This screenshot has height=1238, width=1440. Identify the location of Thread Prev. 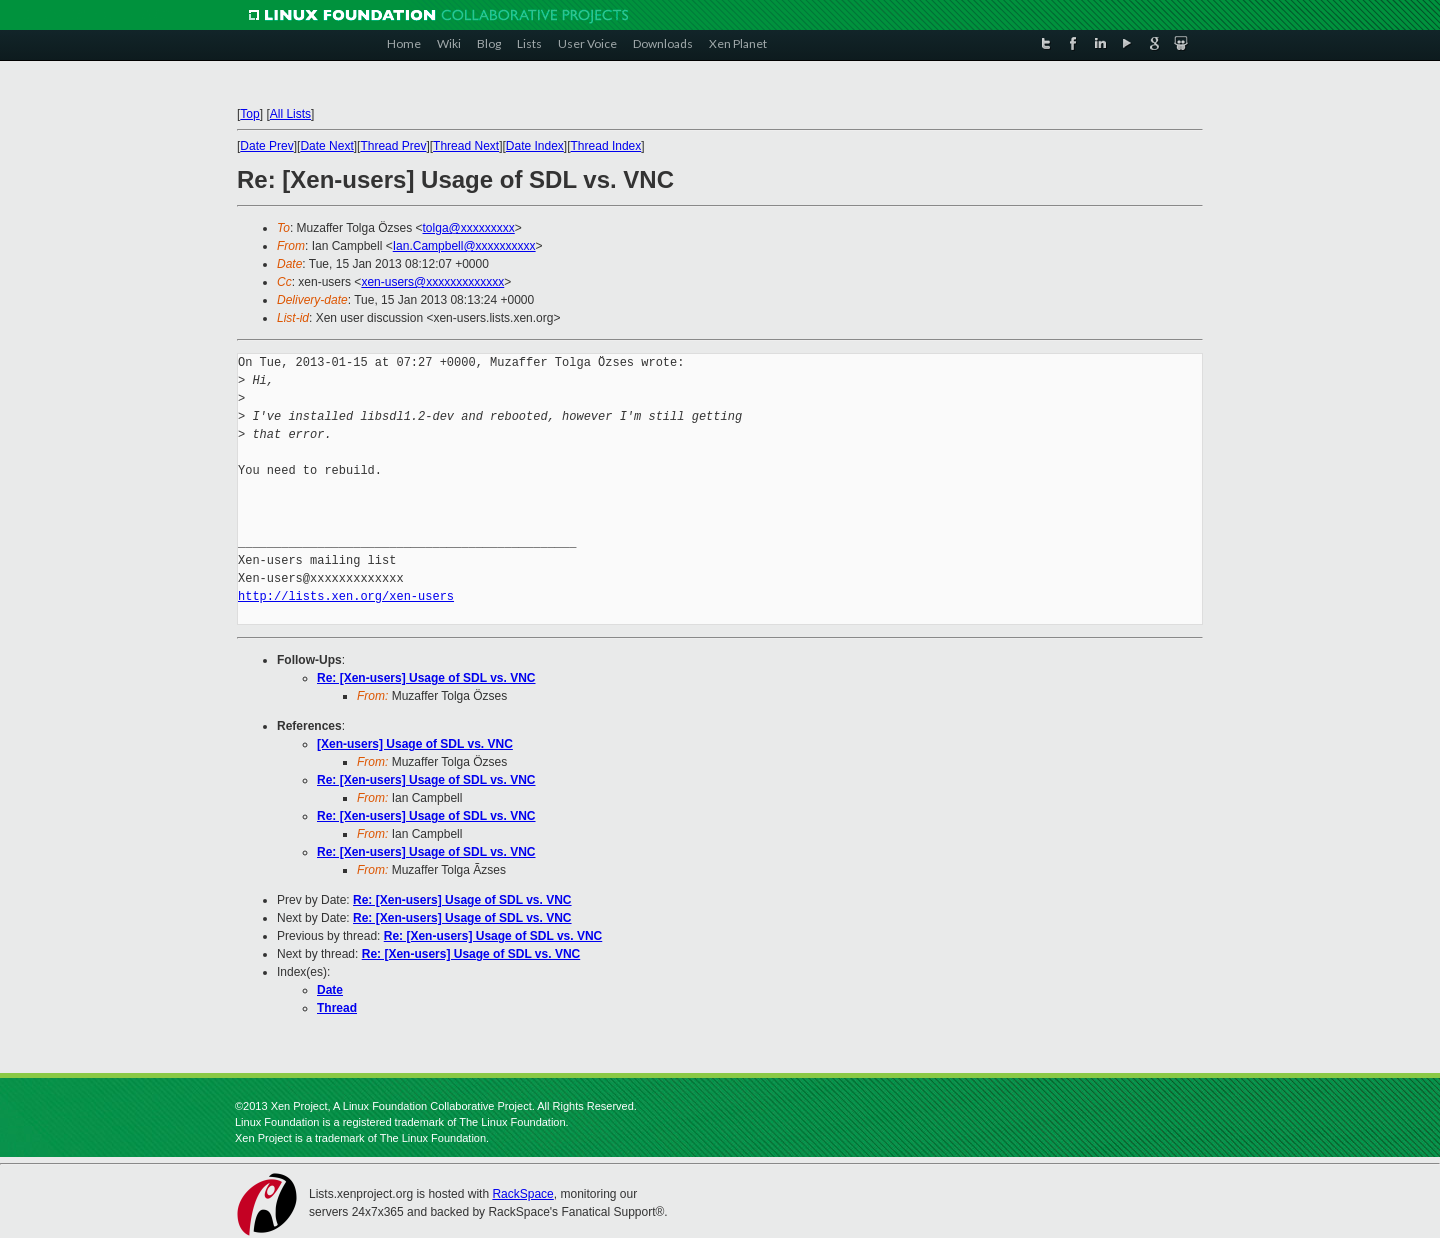
(393, 146).